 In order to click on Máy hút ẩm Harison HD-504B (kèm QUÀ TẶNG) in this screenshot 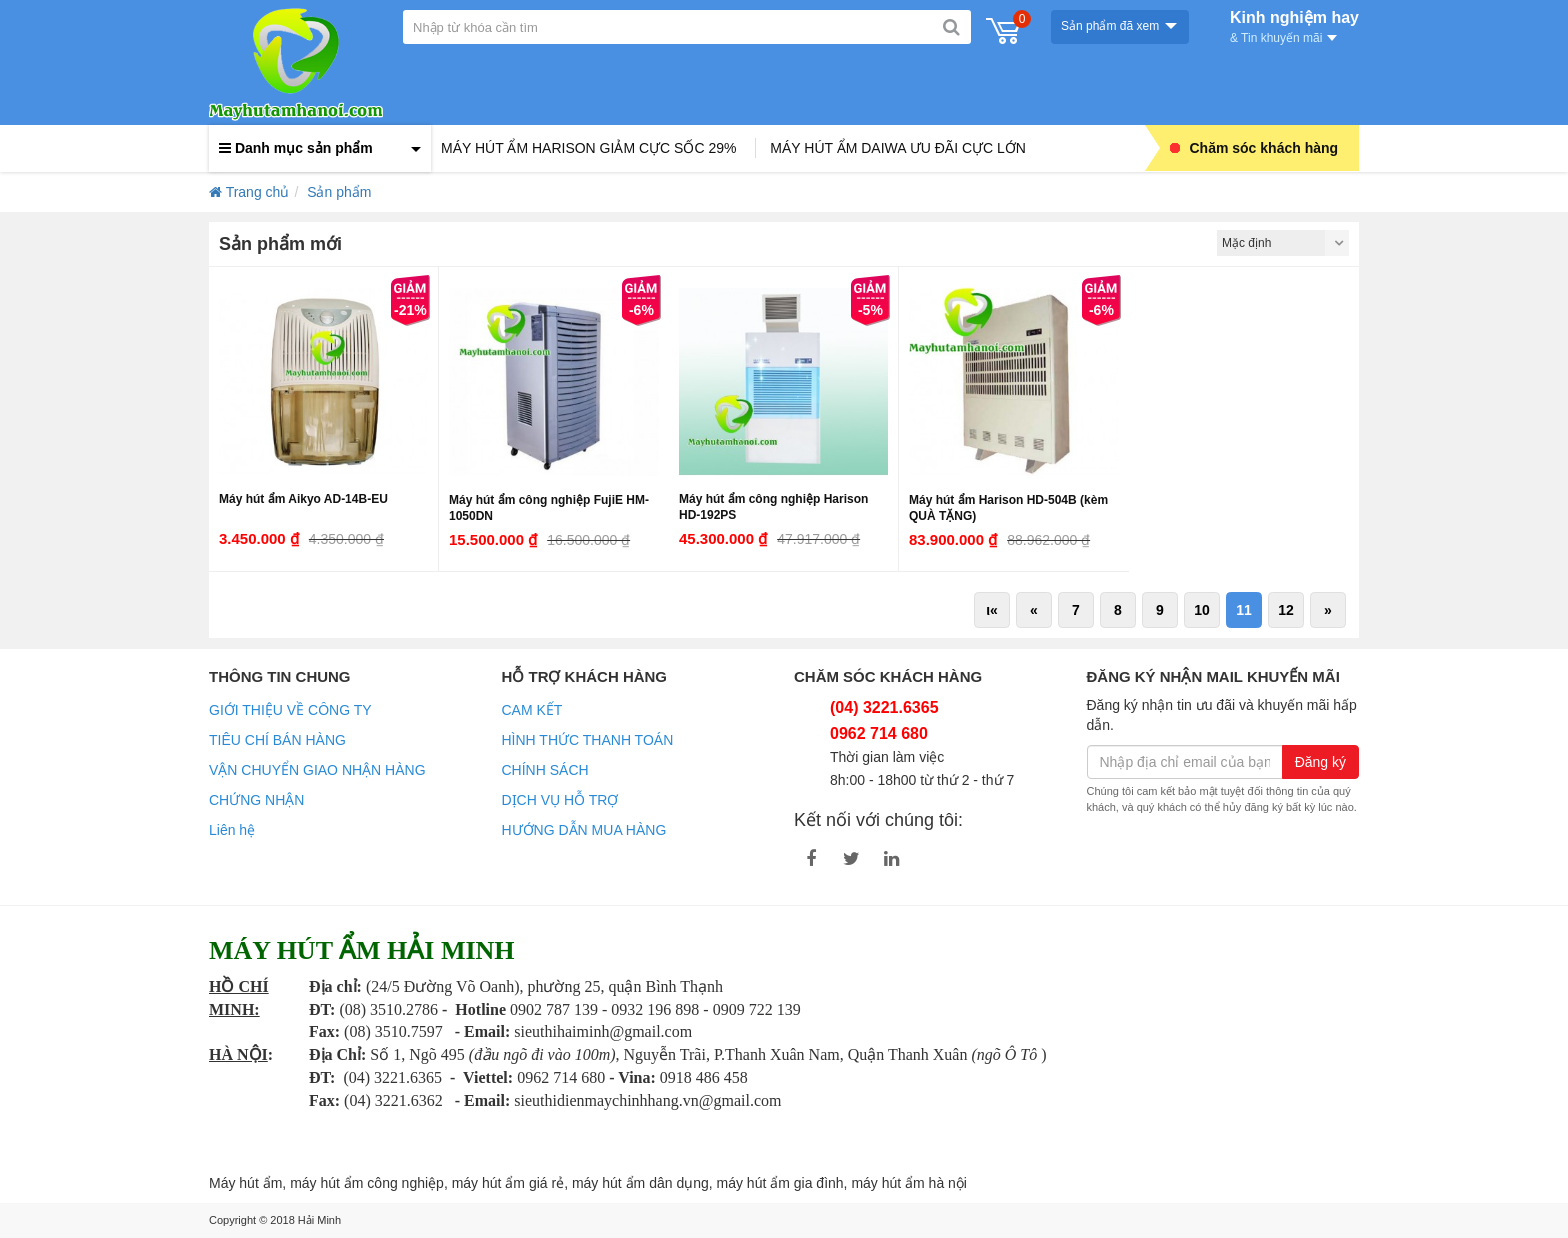, I will do `click(1008, 508)`.